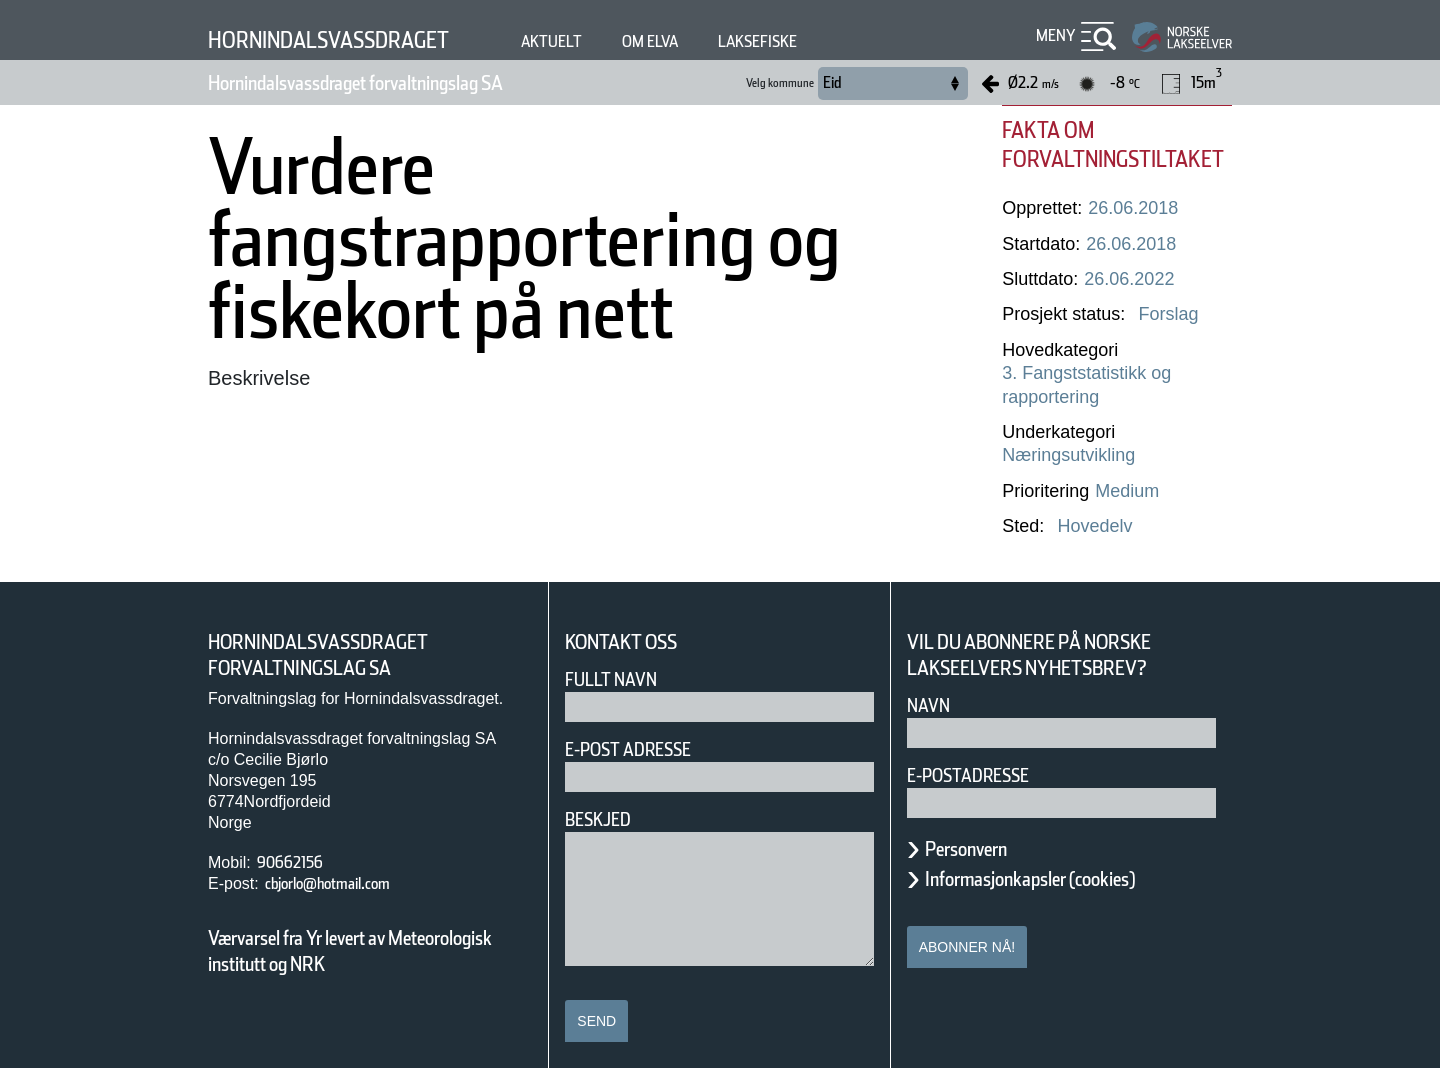  Describe the element at coordinates (981, 825) in the screenshot. I see `Personvern` at that location.